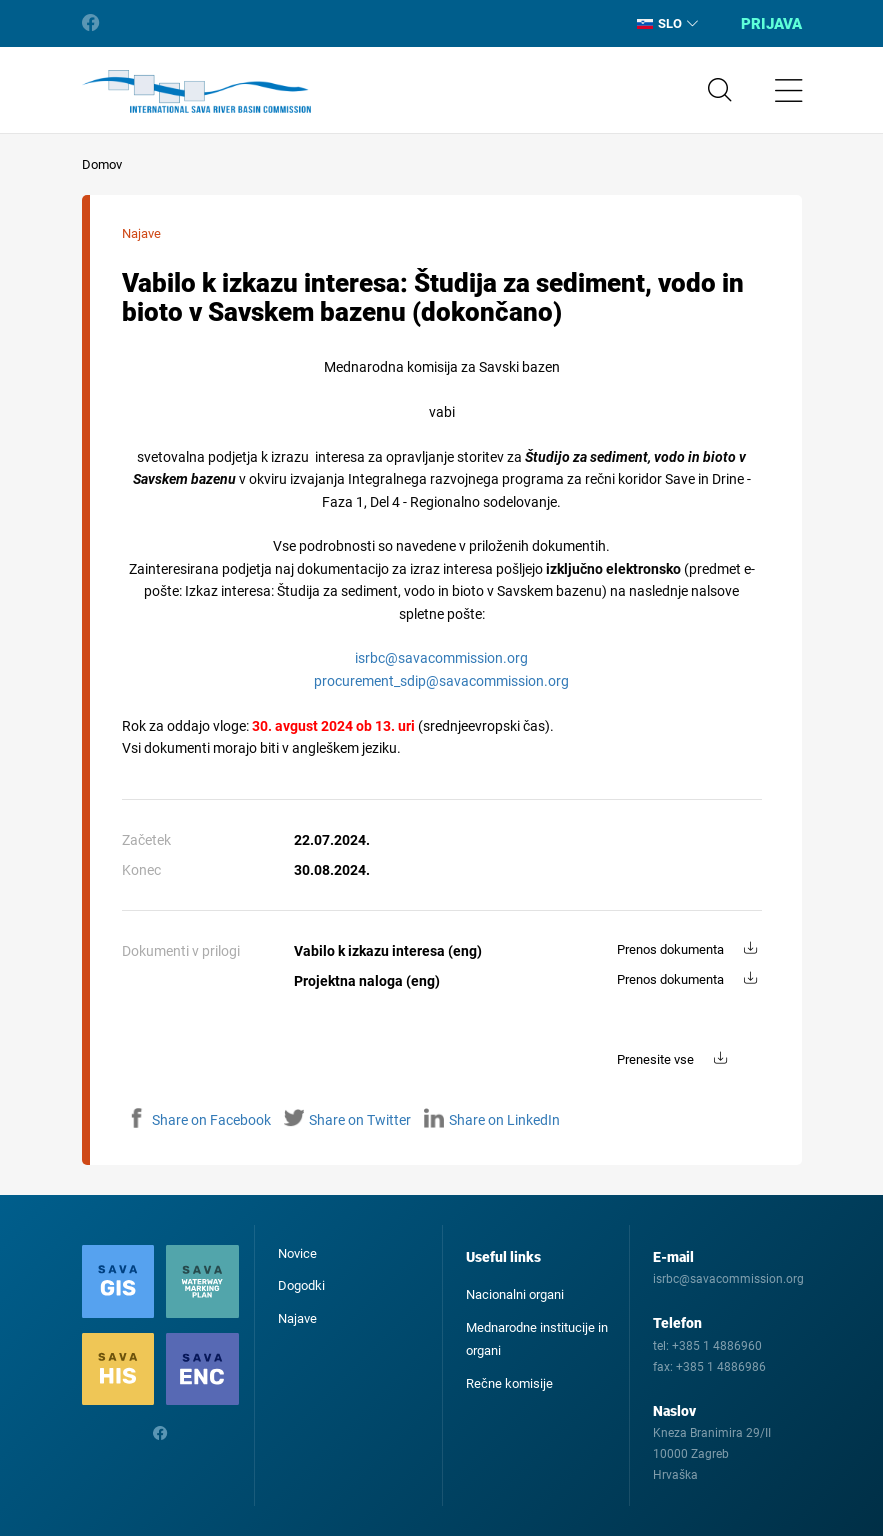 The image size is (883, 1536). Describe the element at coordinates (509, 1383) in the screenshot. I see `Rečne komisije` at that location.